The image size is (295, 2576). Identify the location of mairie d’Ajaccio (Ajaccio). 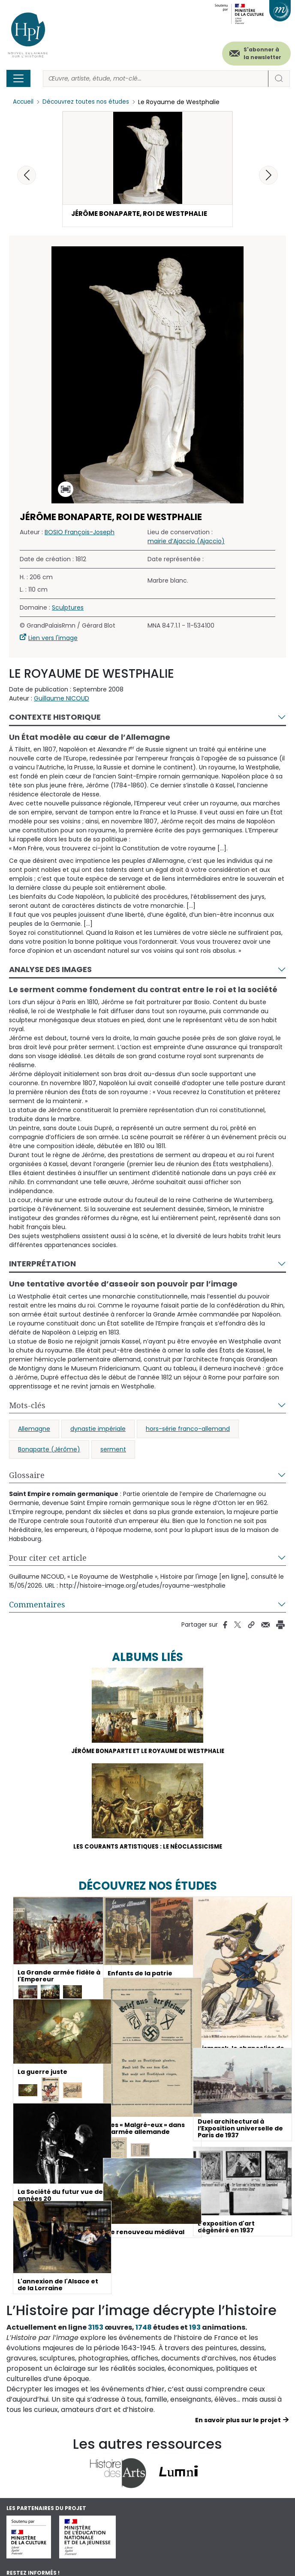
(186, 542).